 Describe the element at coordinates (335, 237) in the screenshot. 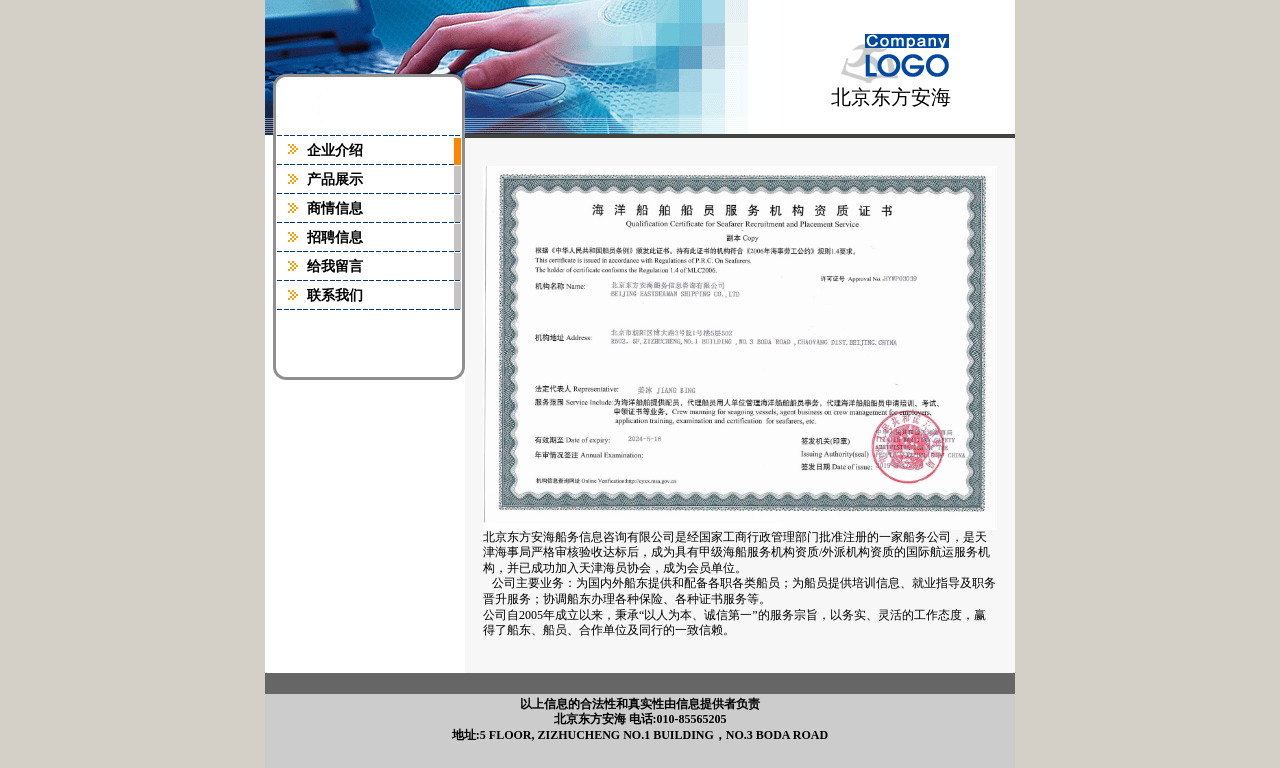

I see `招聘信息` at that location.